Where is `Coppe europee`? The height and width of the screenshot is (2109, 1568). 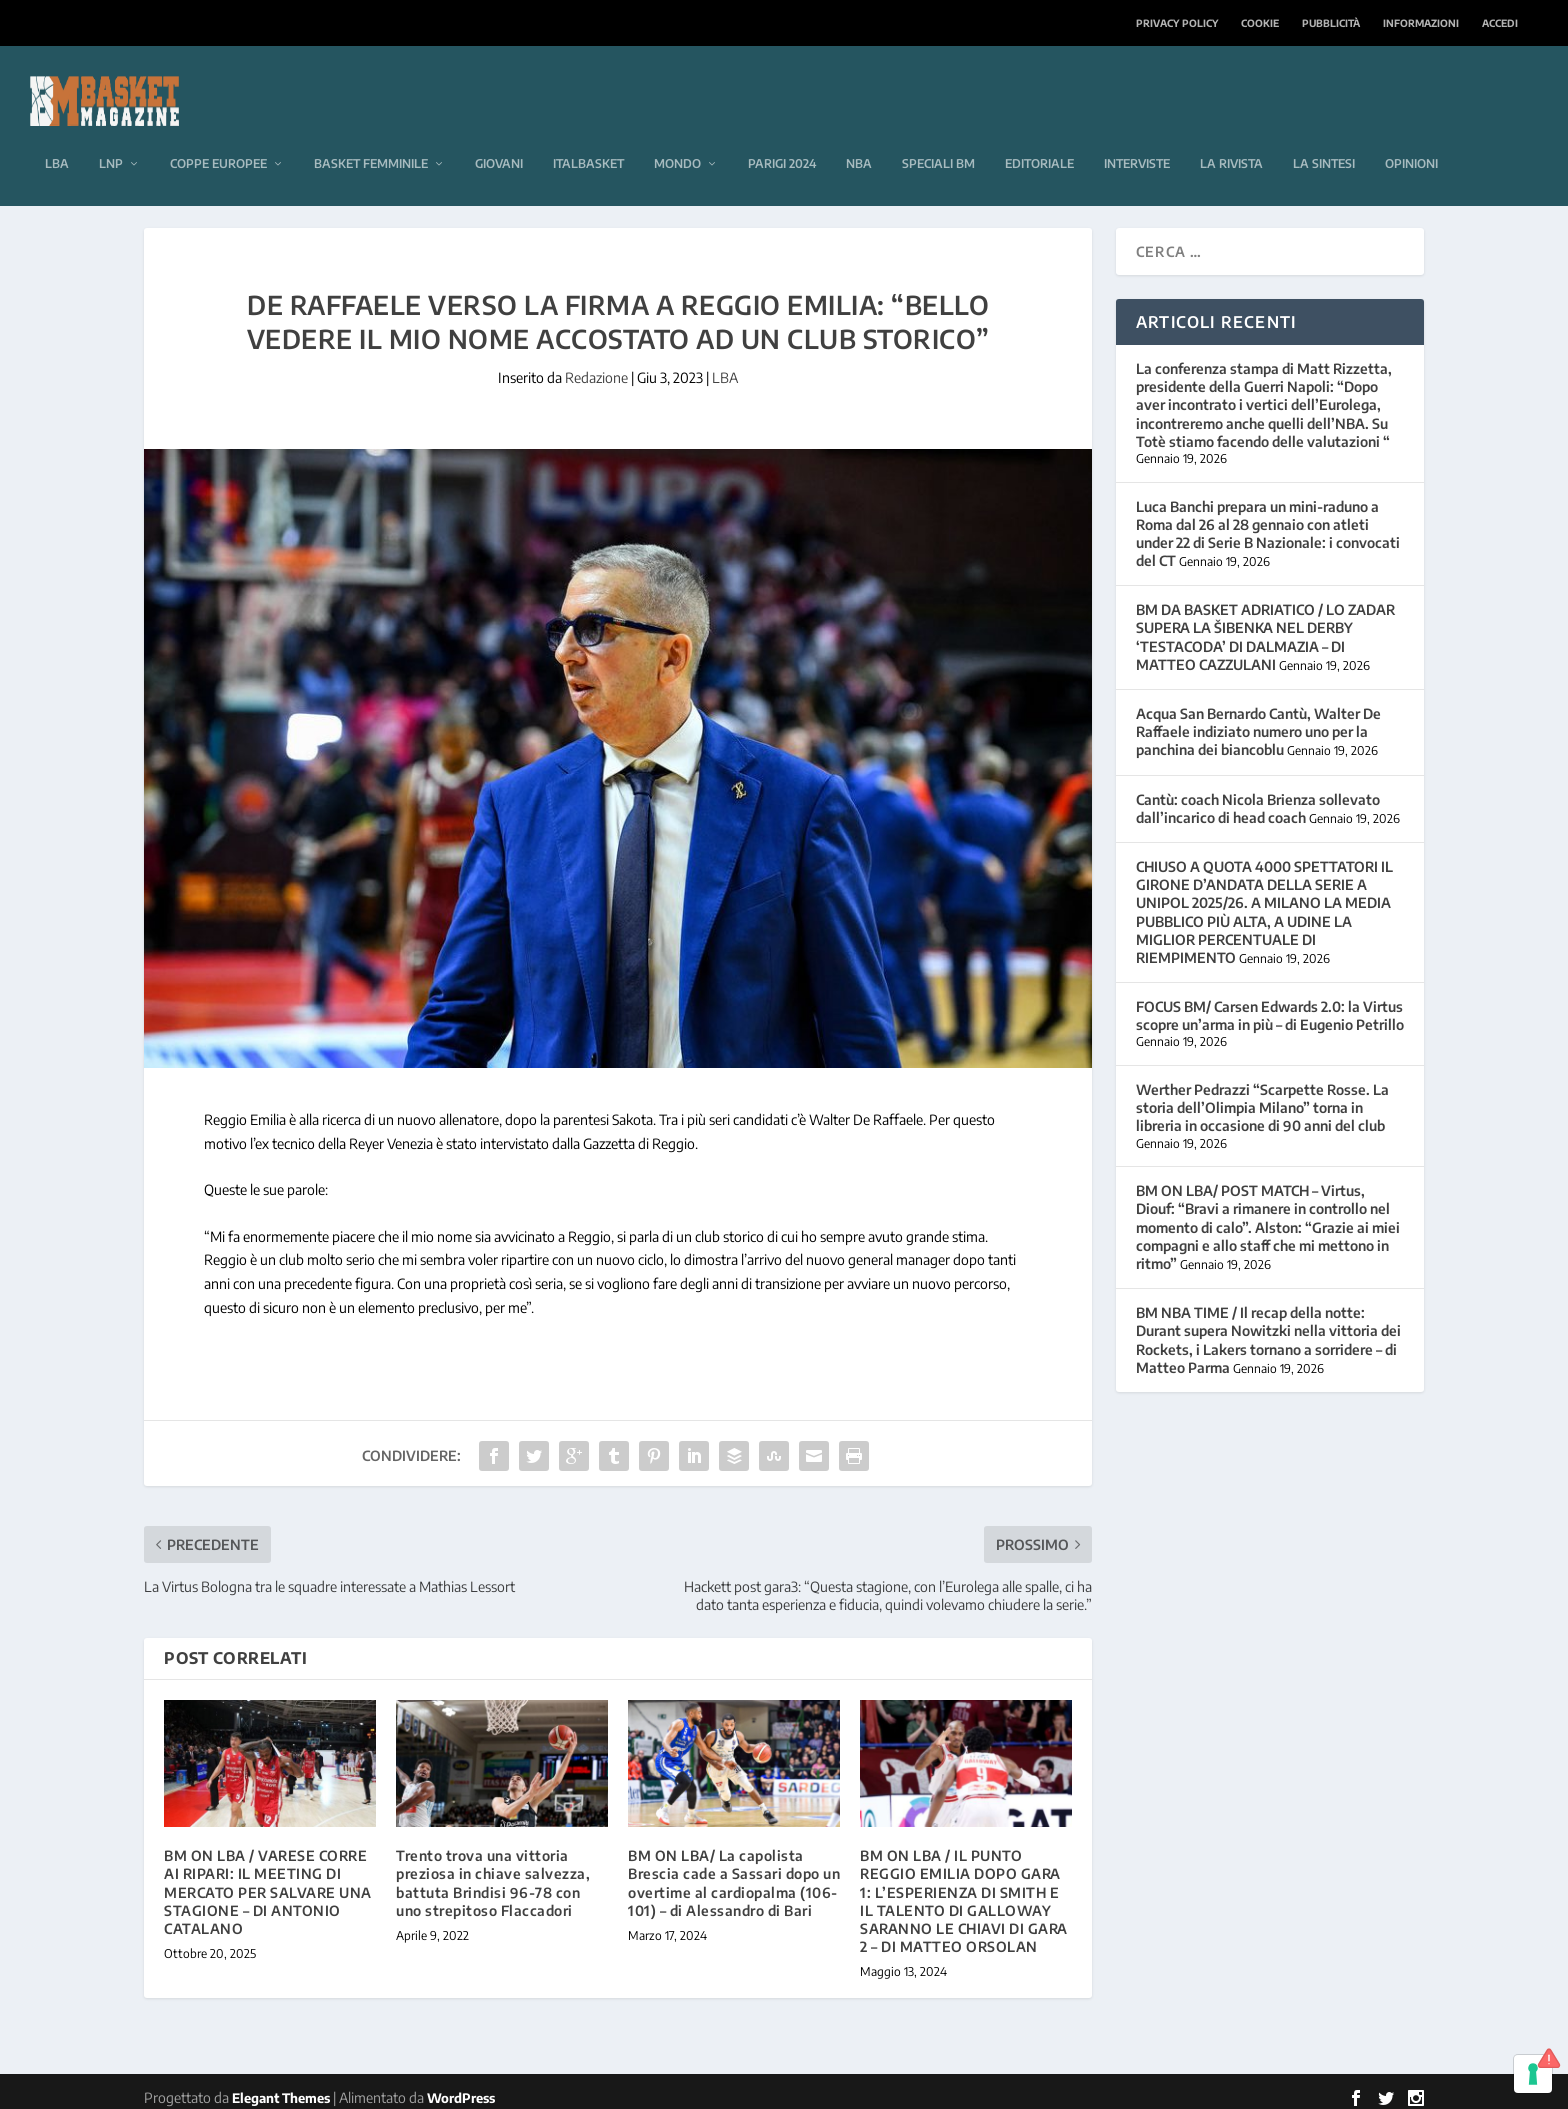
Coppe europee is located at coordinates (218, 133).